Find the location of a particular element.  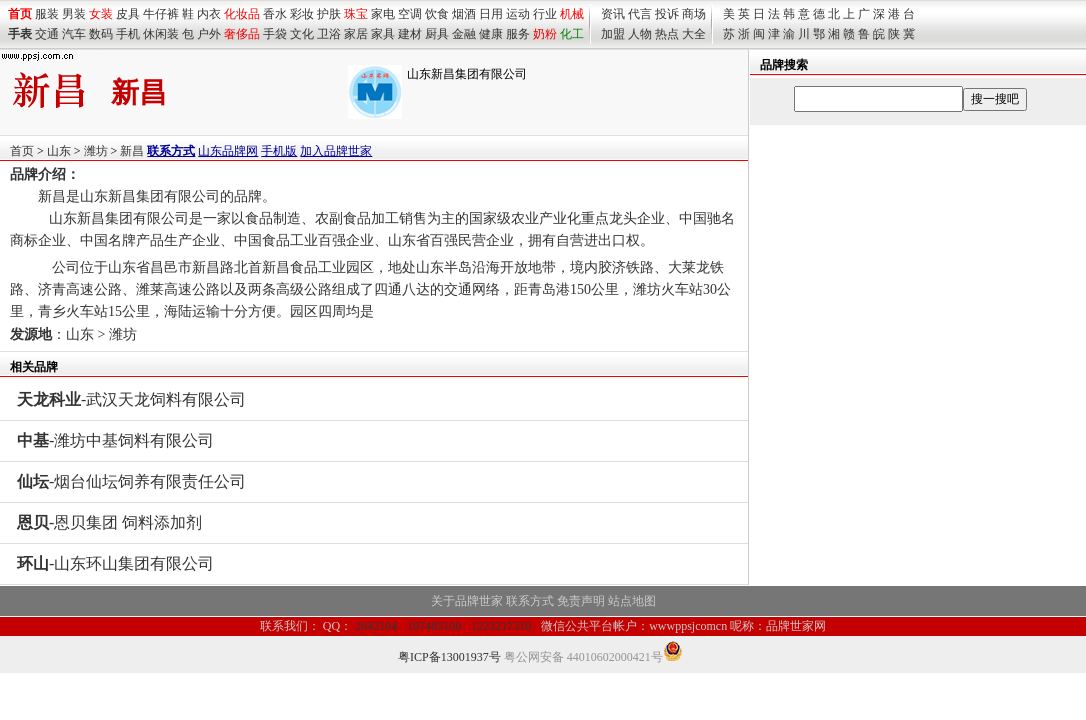

热点 is located at coordinates (667, 34).